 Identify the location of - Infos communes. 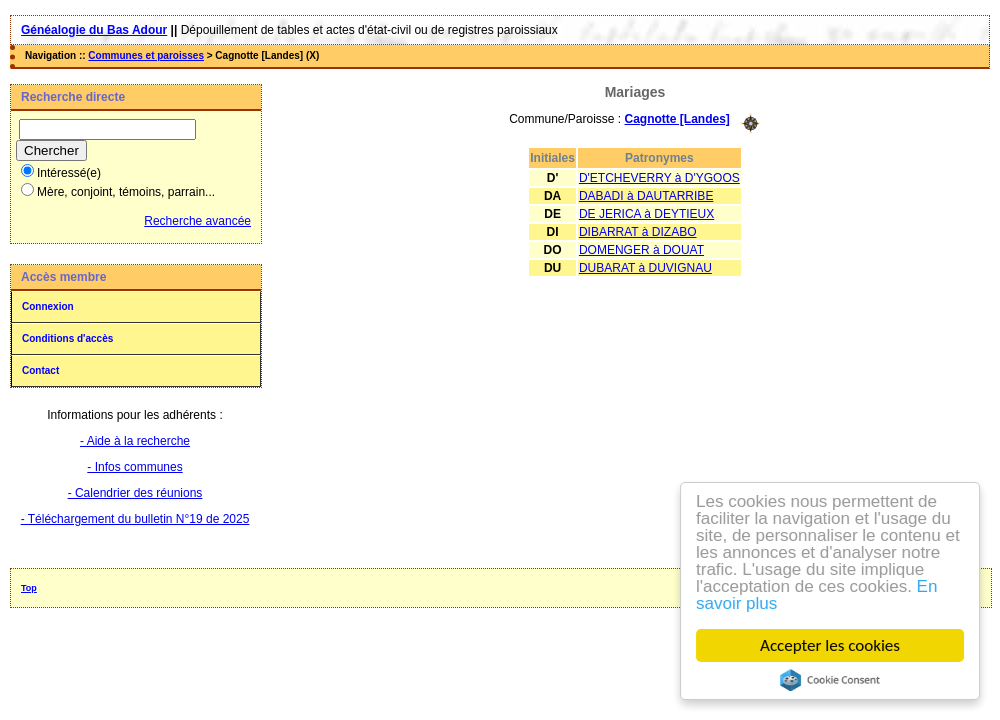
(134, 467).